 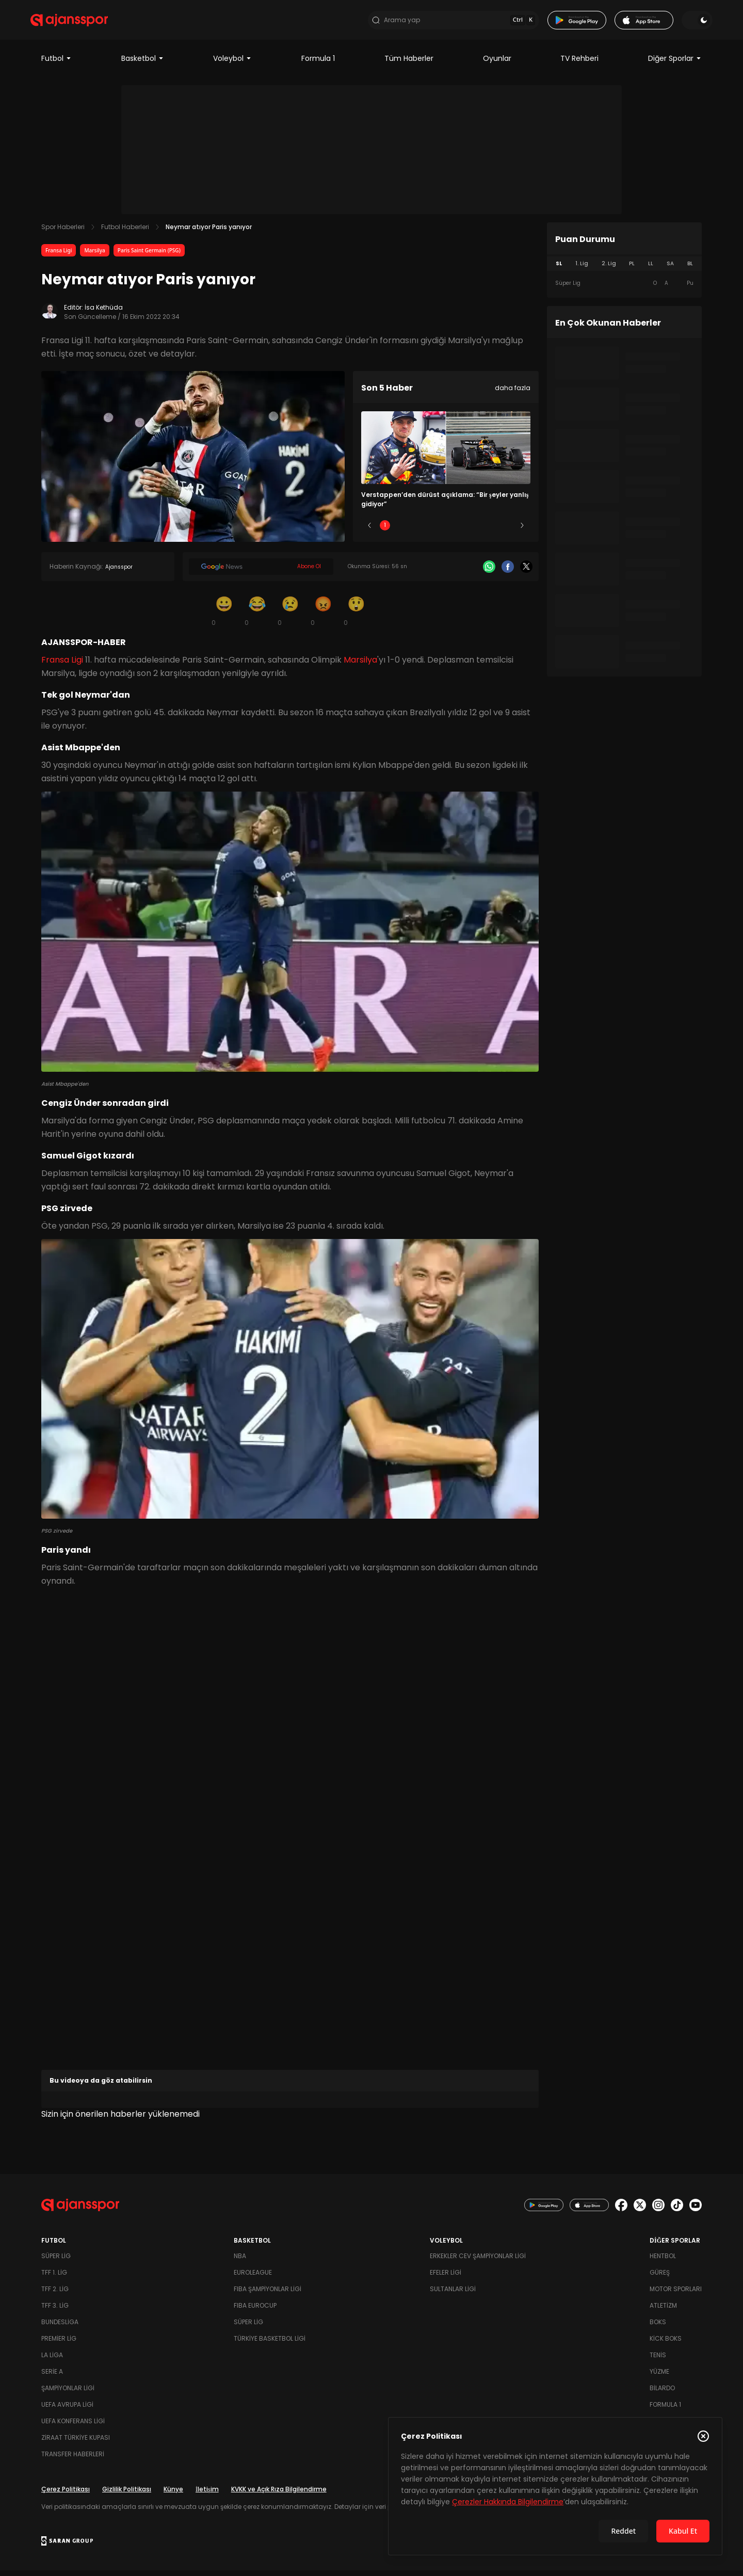 What do you see at coordinates (65, 2494) in the screenshot?
I see `Çerez Politikası` at bounding box center [65, 2494].